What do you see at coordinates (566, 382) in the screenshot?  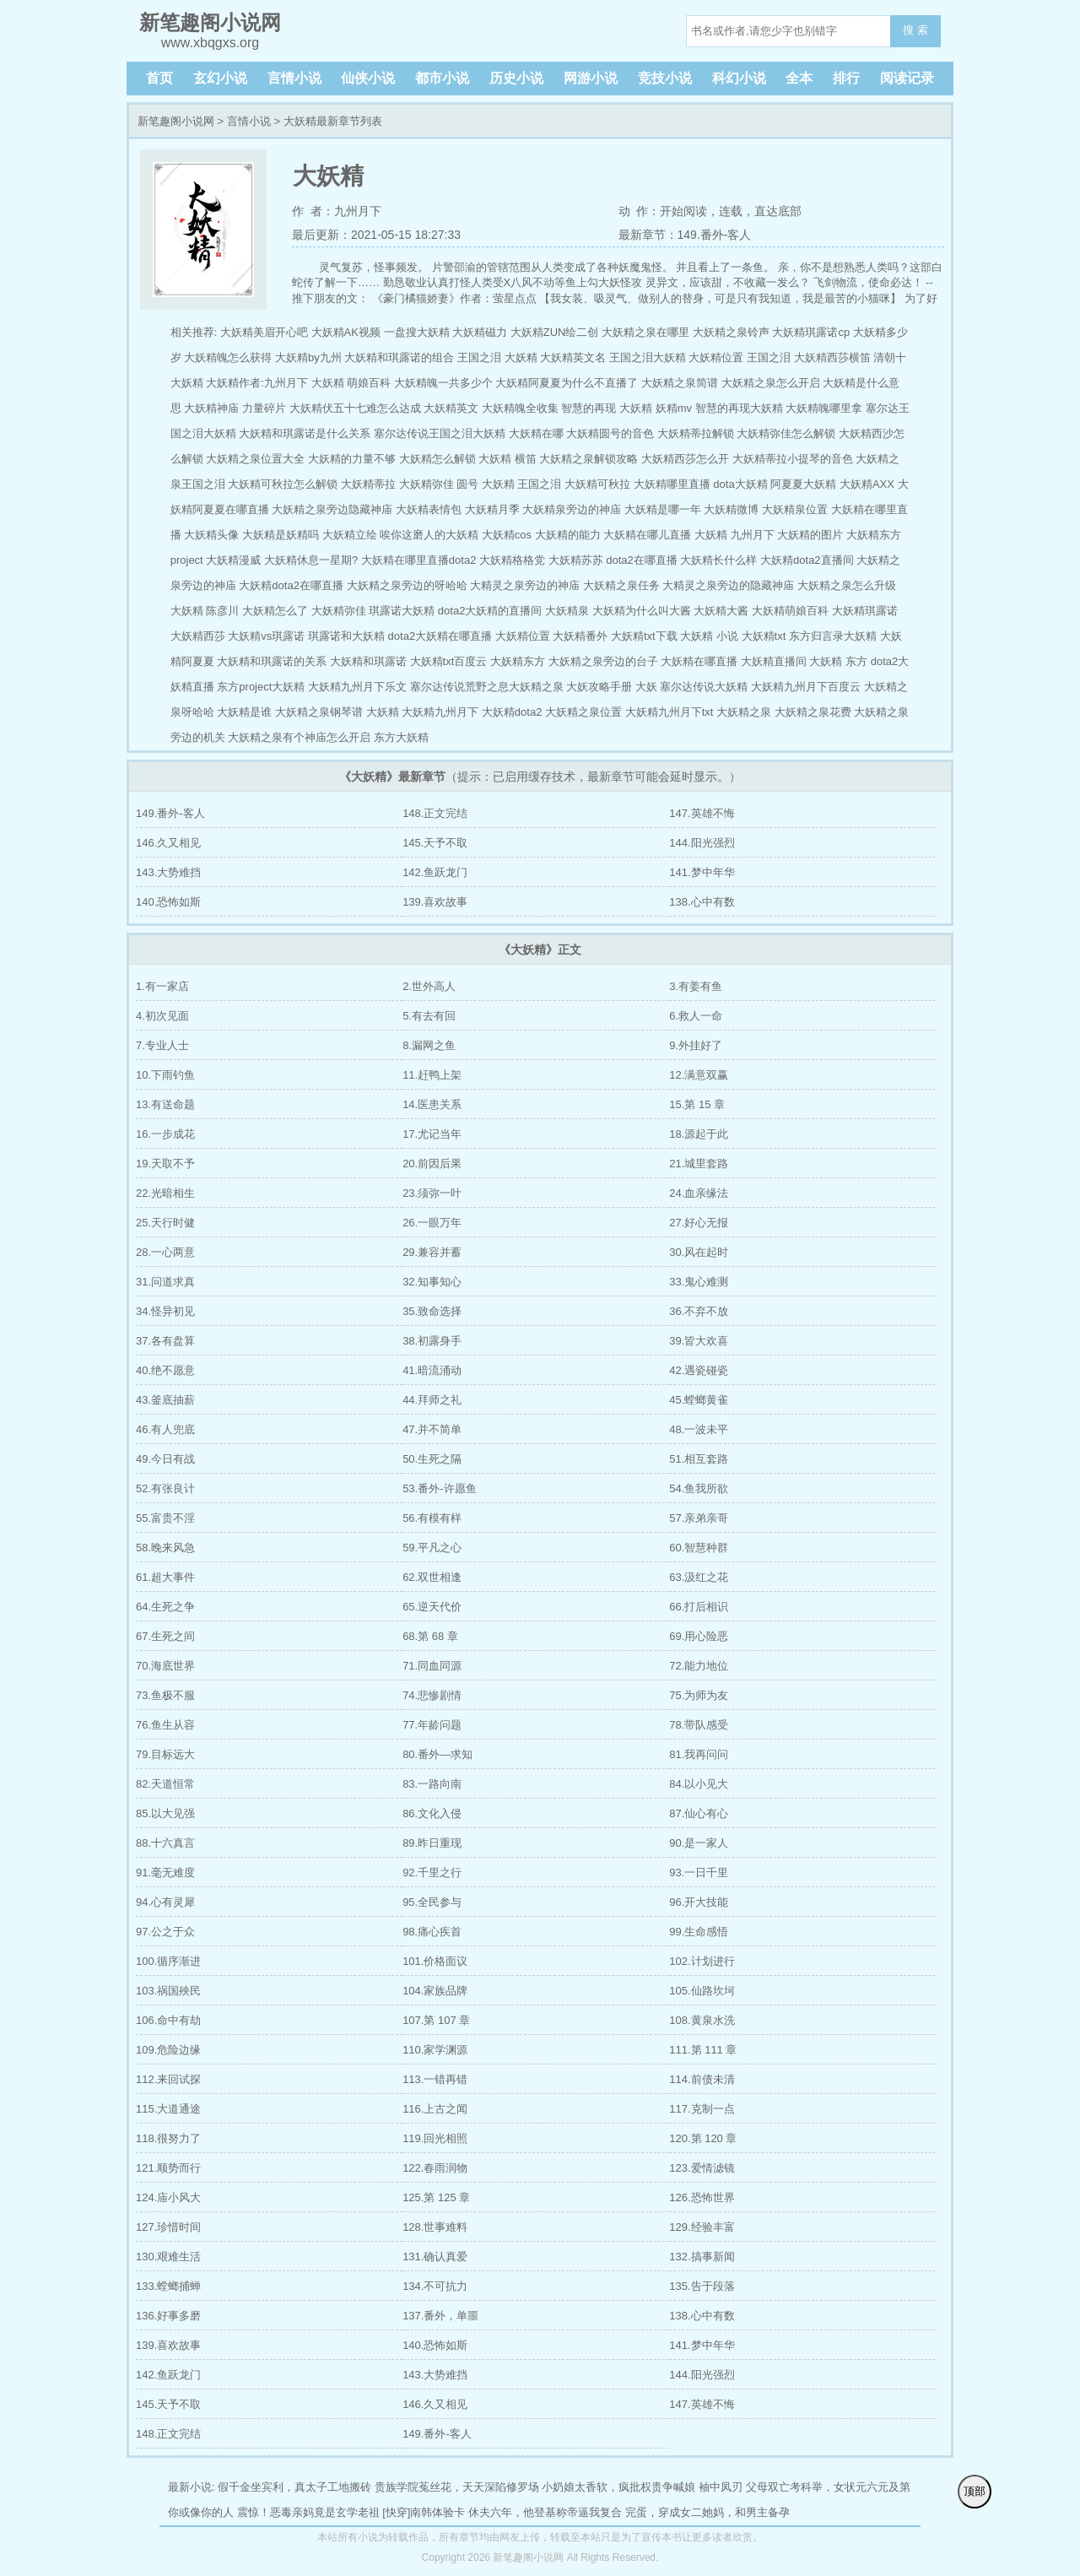 I see `大妖精阿夏夏为什么不直播了` at bounding box center [566, 382].